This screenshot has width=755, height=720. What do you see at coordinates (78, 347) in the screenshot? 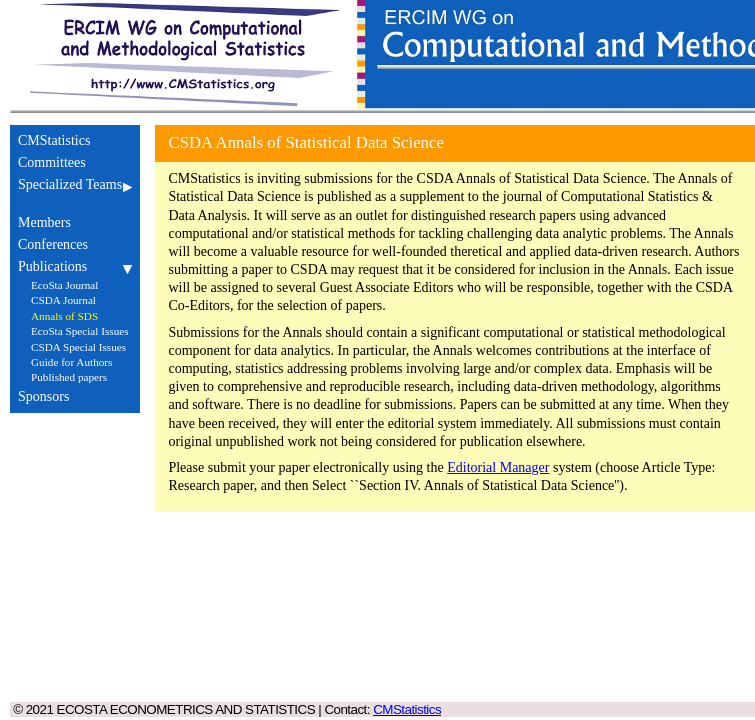
I see `CSDA Special Issues` at bounding box center [78, 347].